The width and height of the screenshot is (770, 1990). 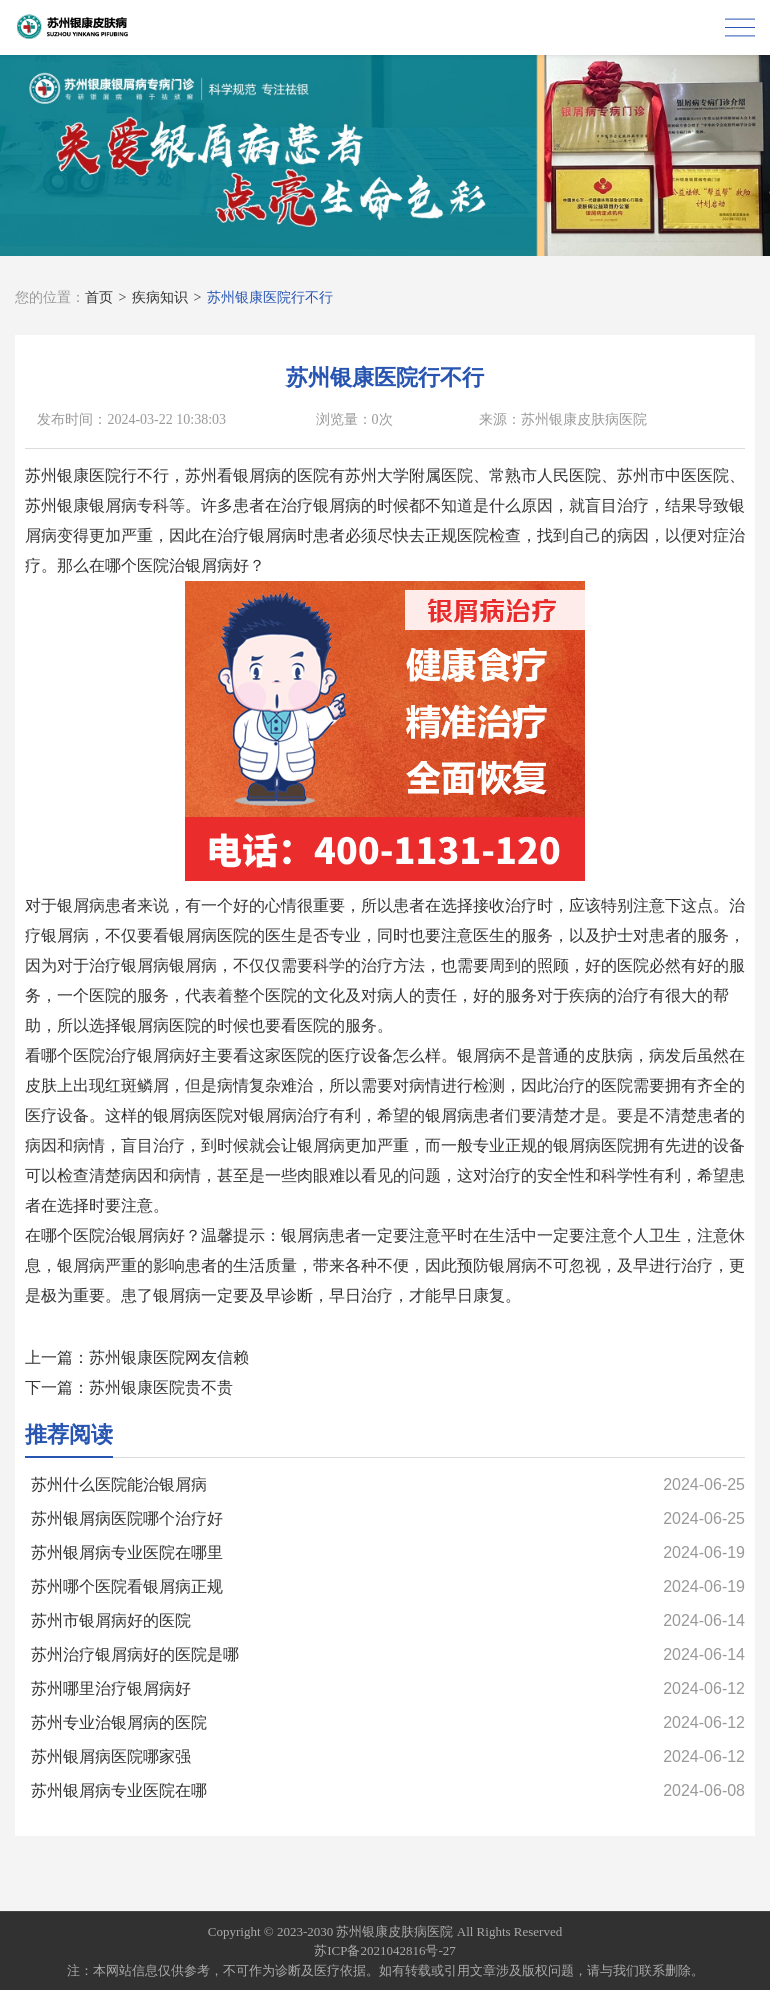 I want to click on 苏州市银屑病好的医院, so click(x=111, y=1620).